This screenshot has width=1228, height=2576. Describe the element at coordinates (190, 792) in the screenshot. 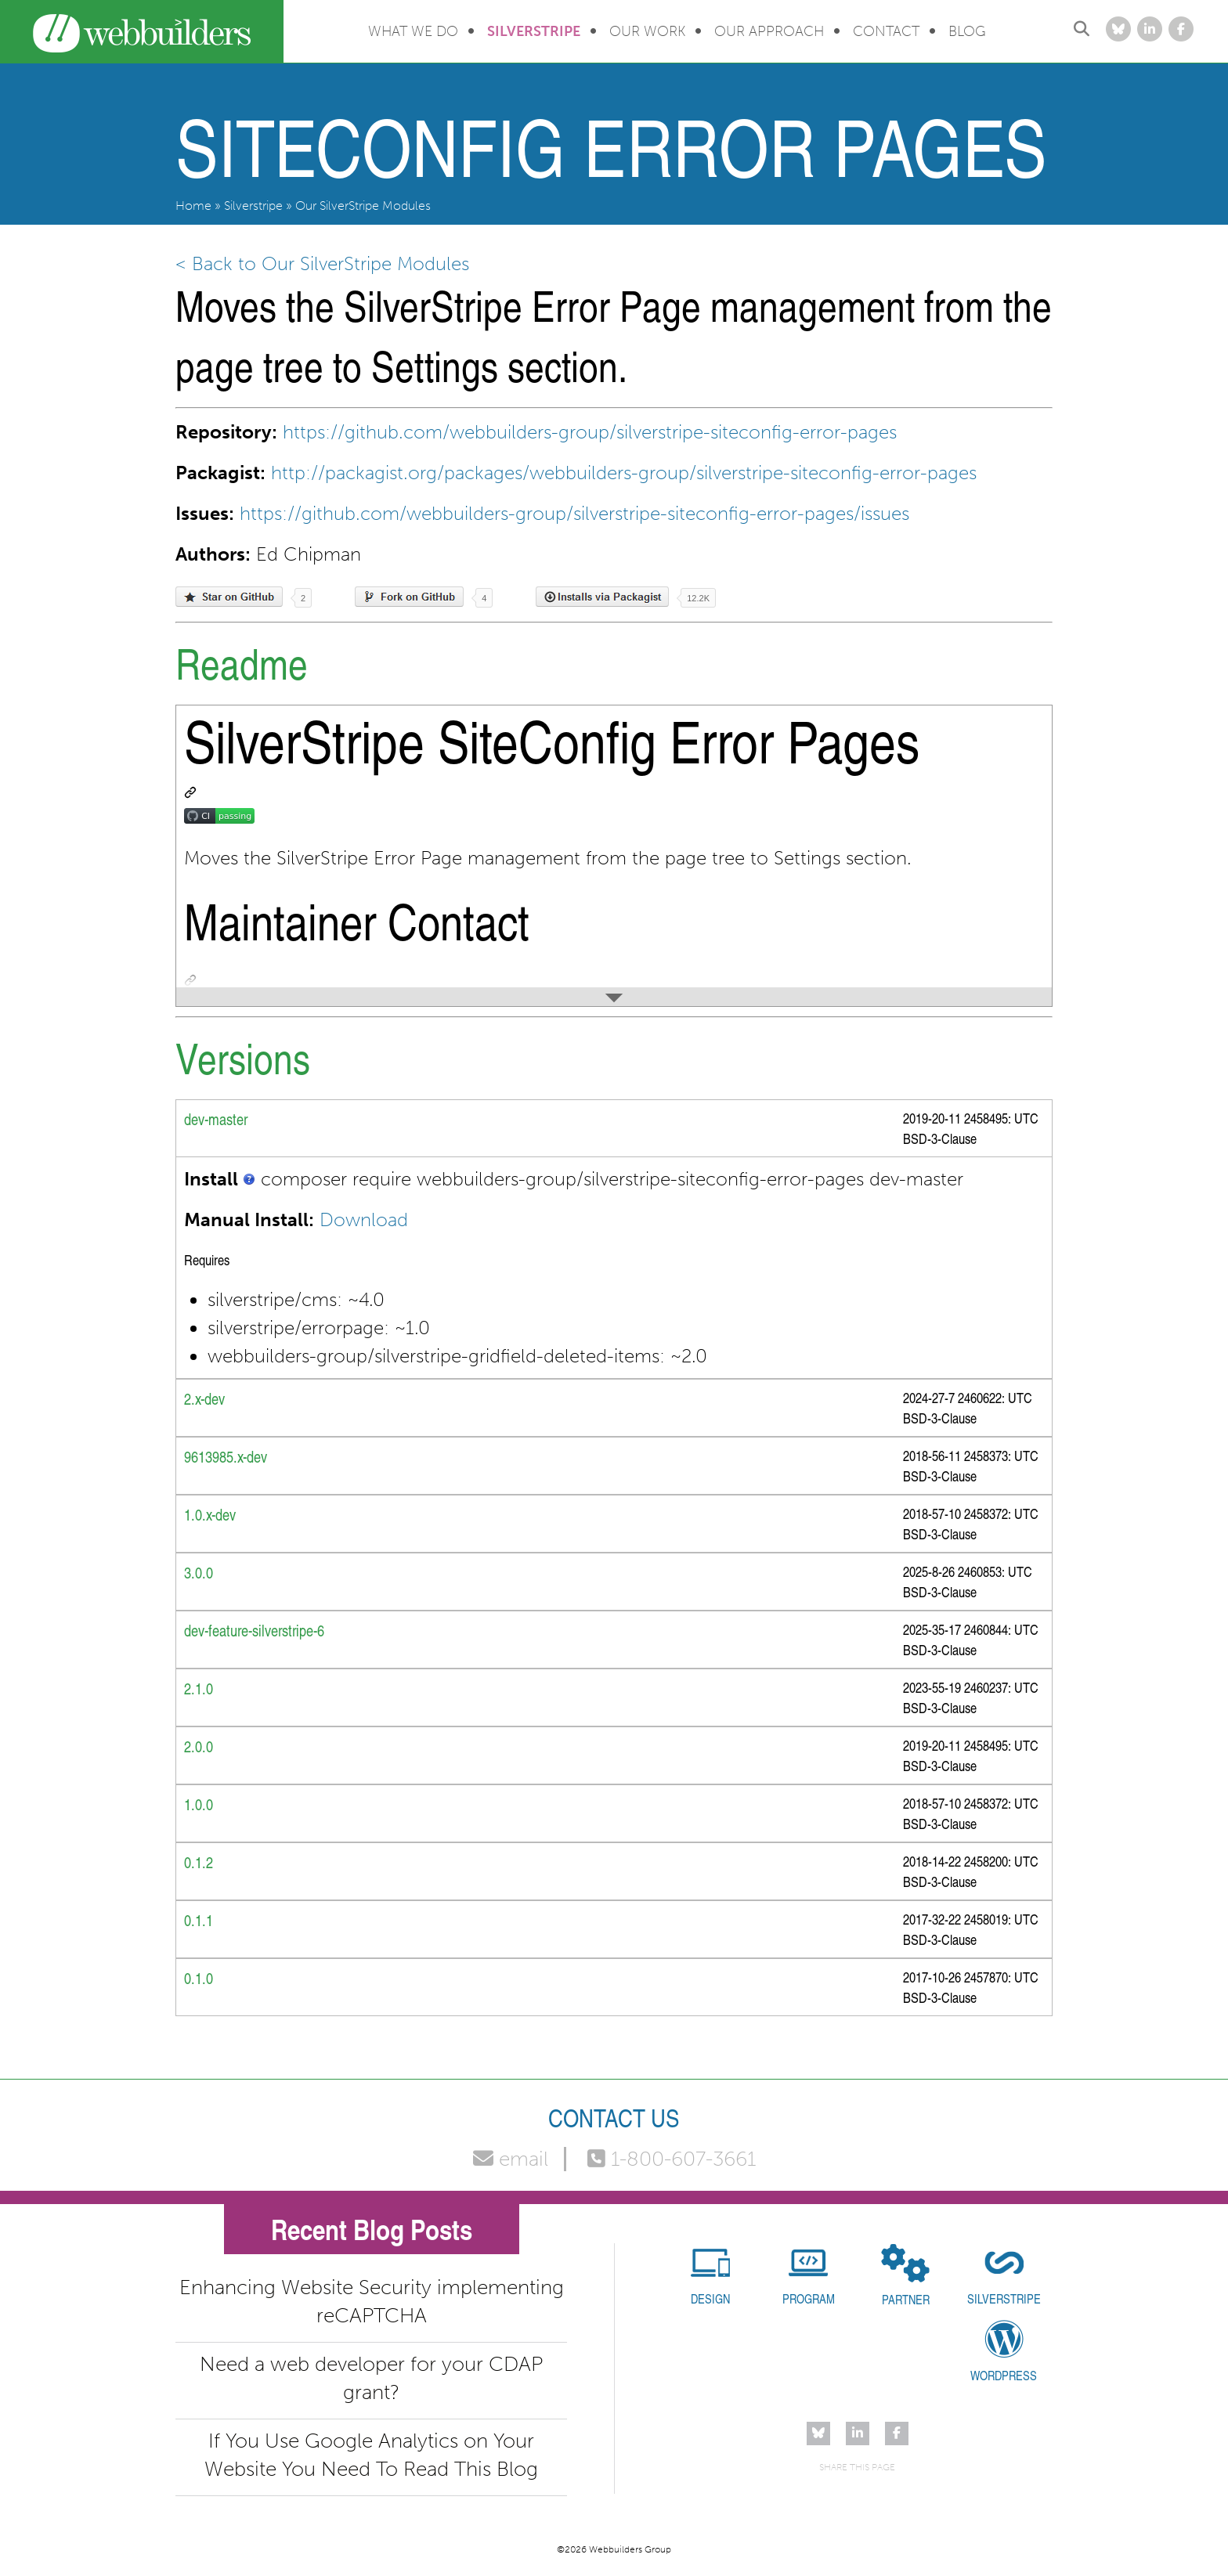

I see `[Permalink: SilverStripe SiteConfig Error Pages]` at that location.